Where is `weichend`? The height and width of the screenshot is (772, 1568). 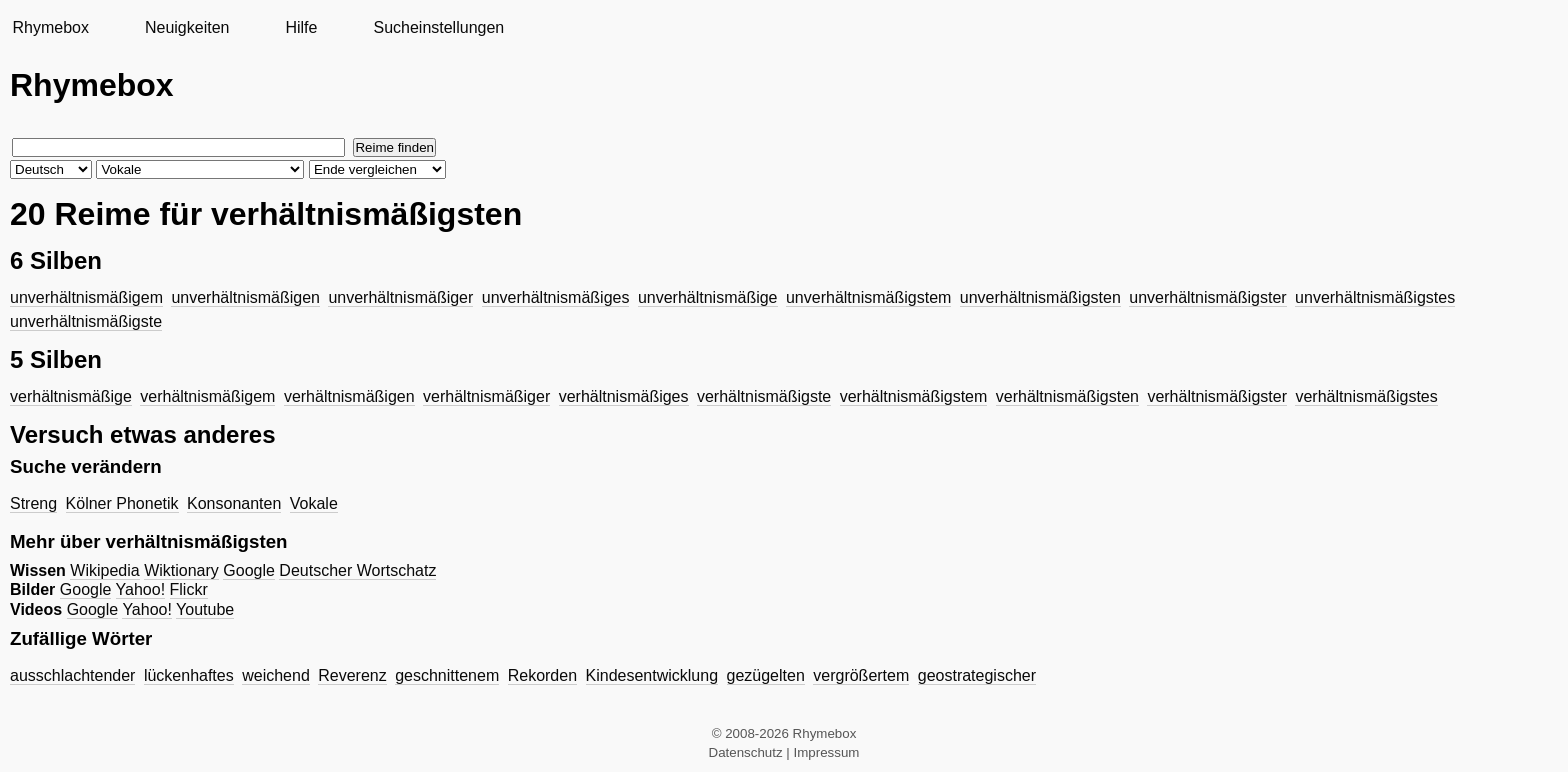 weichend is located at coordinates (276, 675).